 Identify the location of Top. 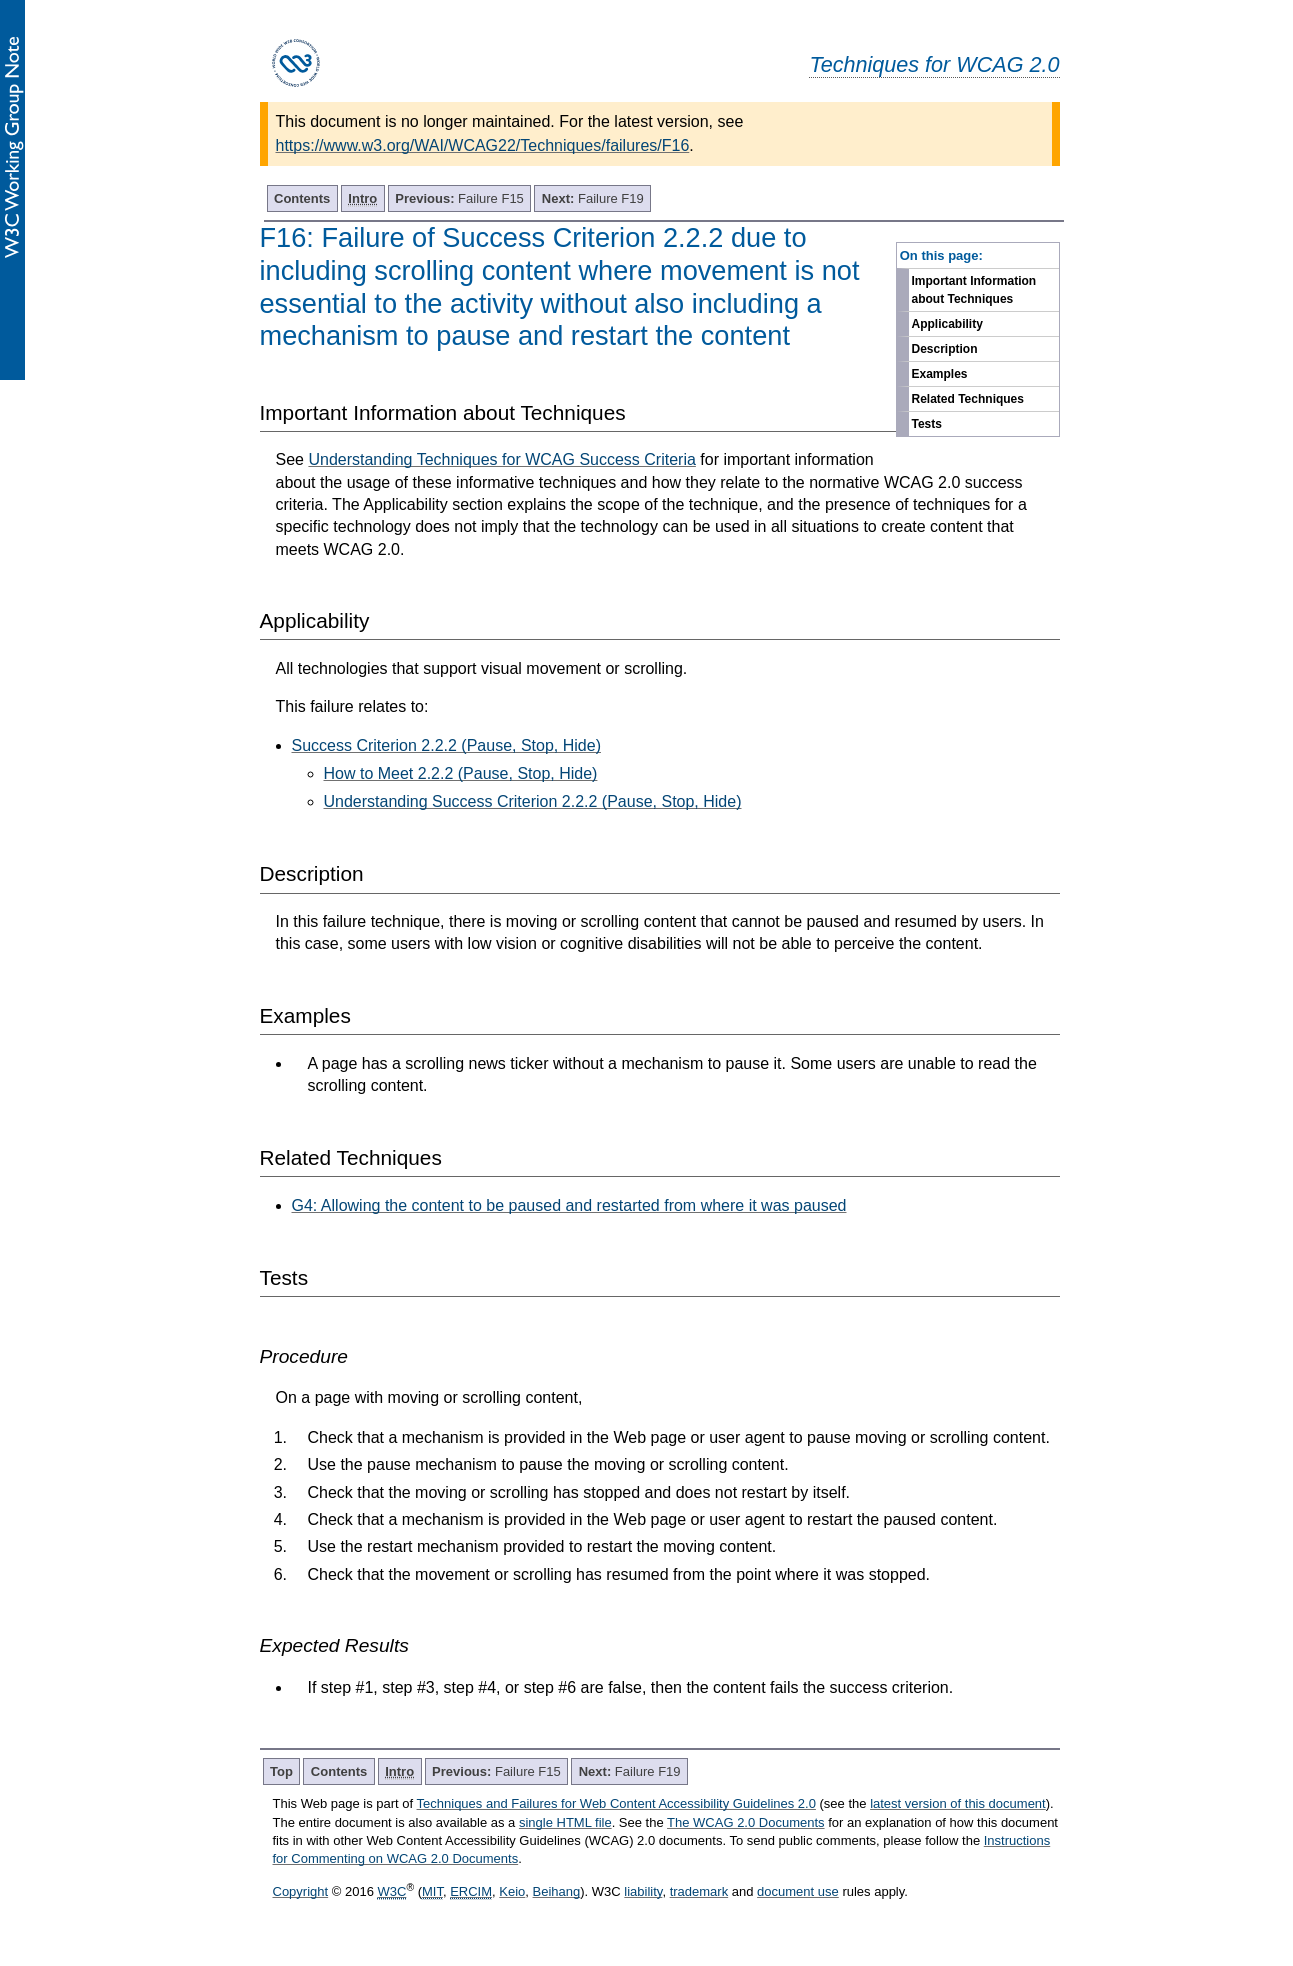
(281, 1771).